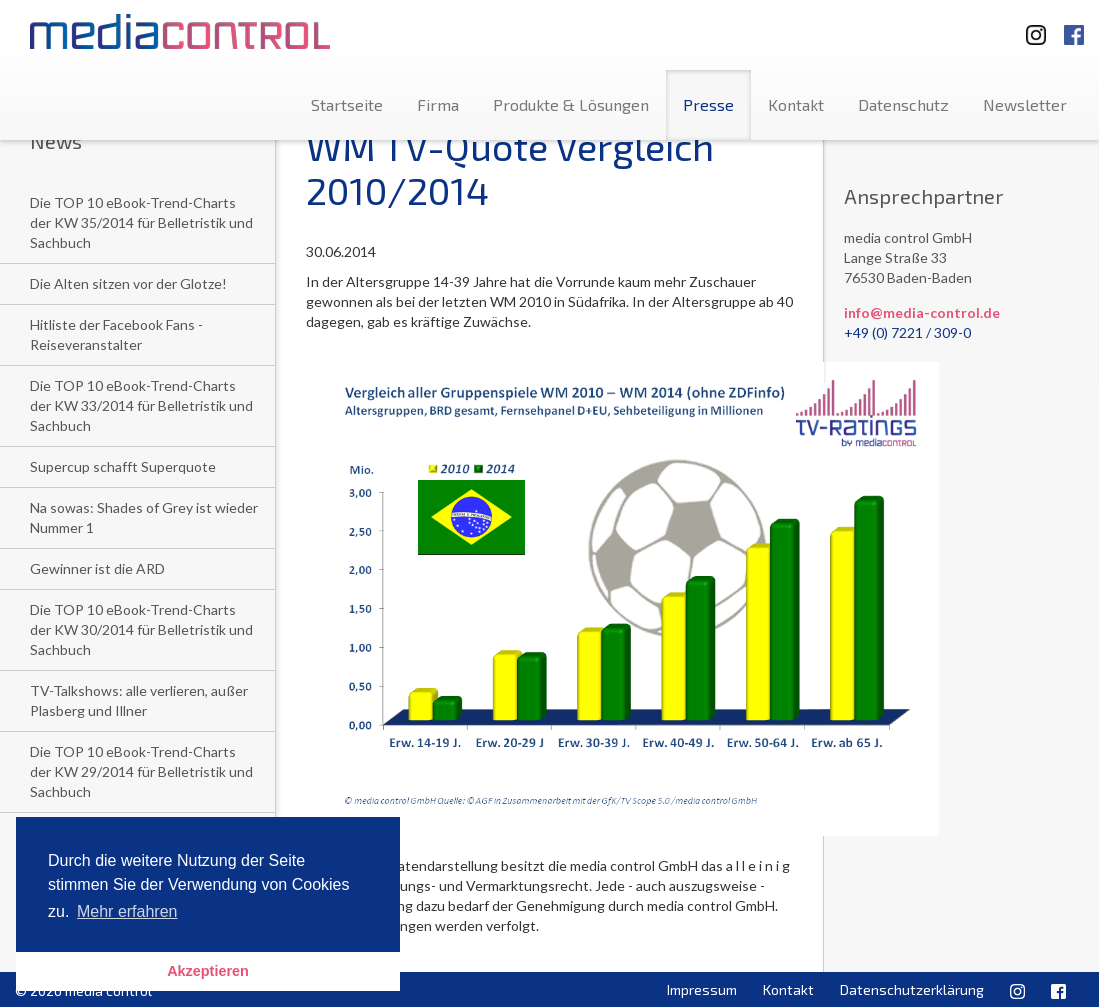  What do you see at coordinates (128, 283) in the screenshot?
I see `Die Alten sitzen vor der Glotze!` at bounding box center [128, 283].